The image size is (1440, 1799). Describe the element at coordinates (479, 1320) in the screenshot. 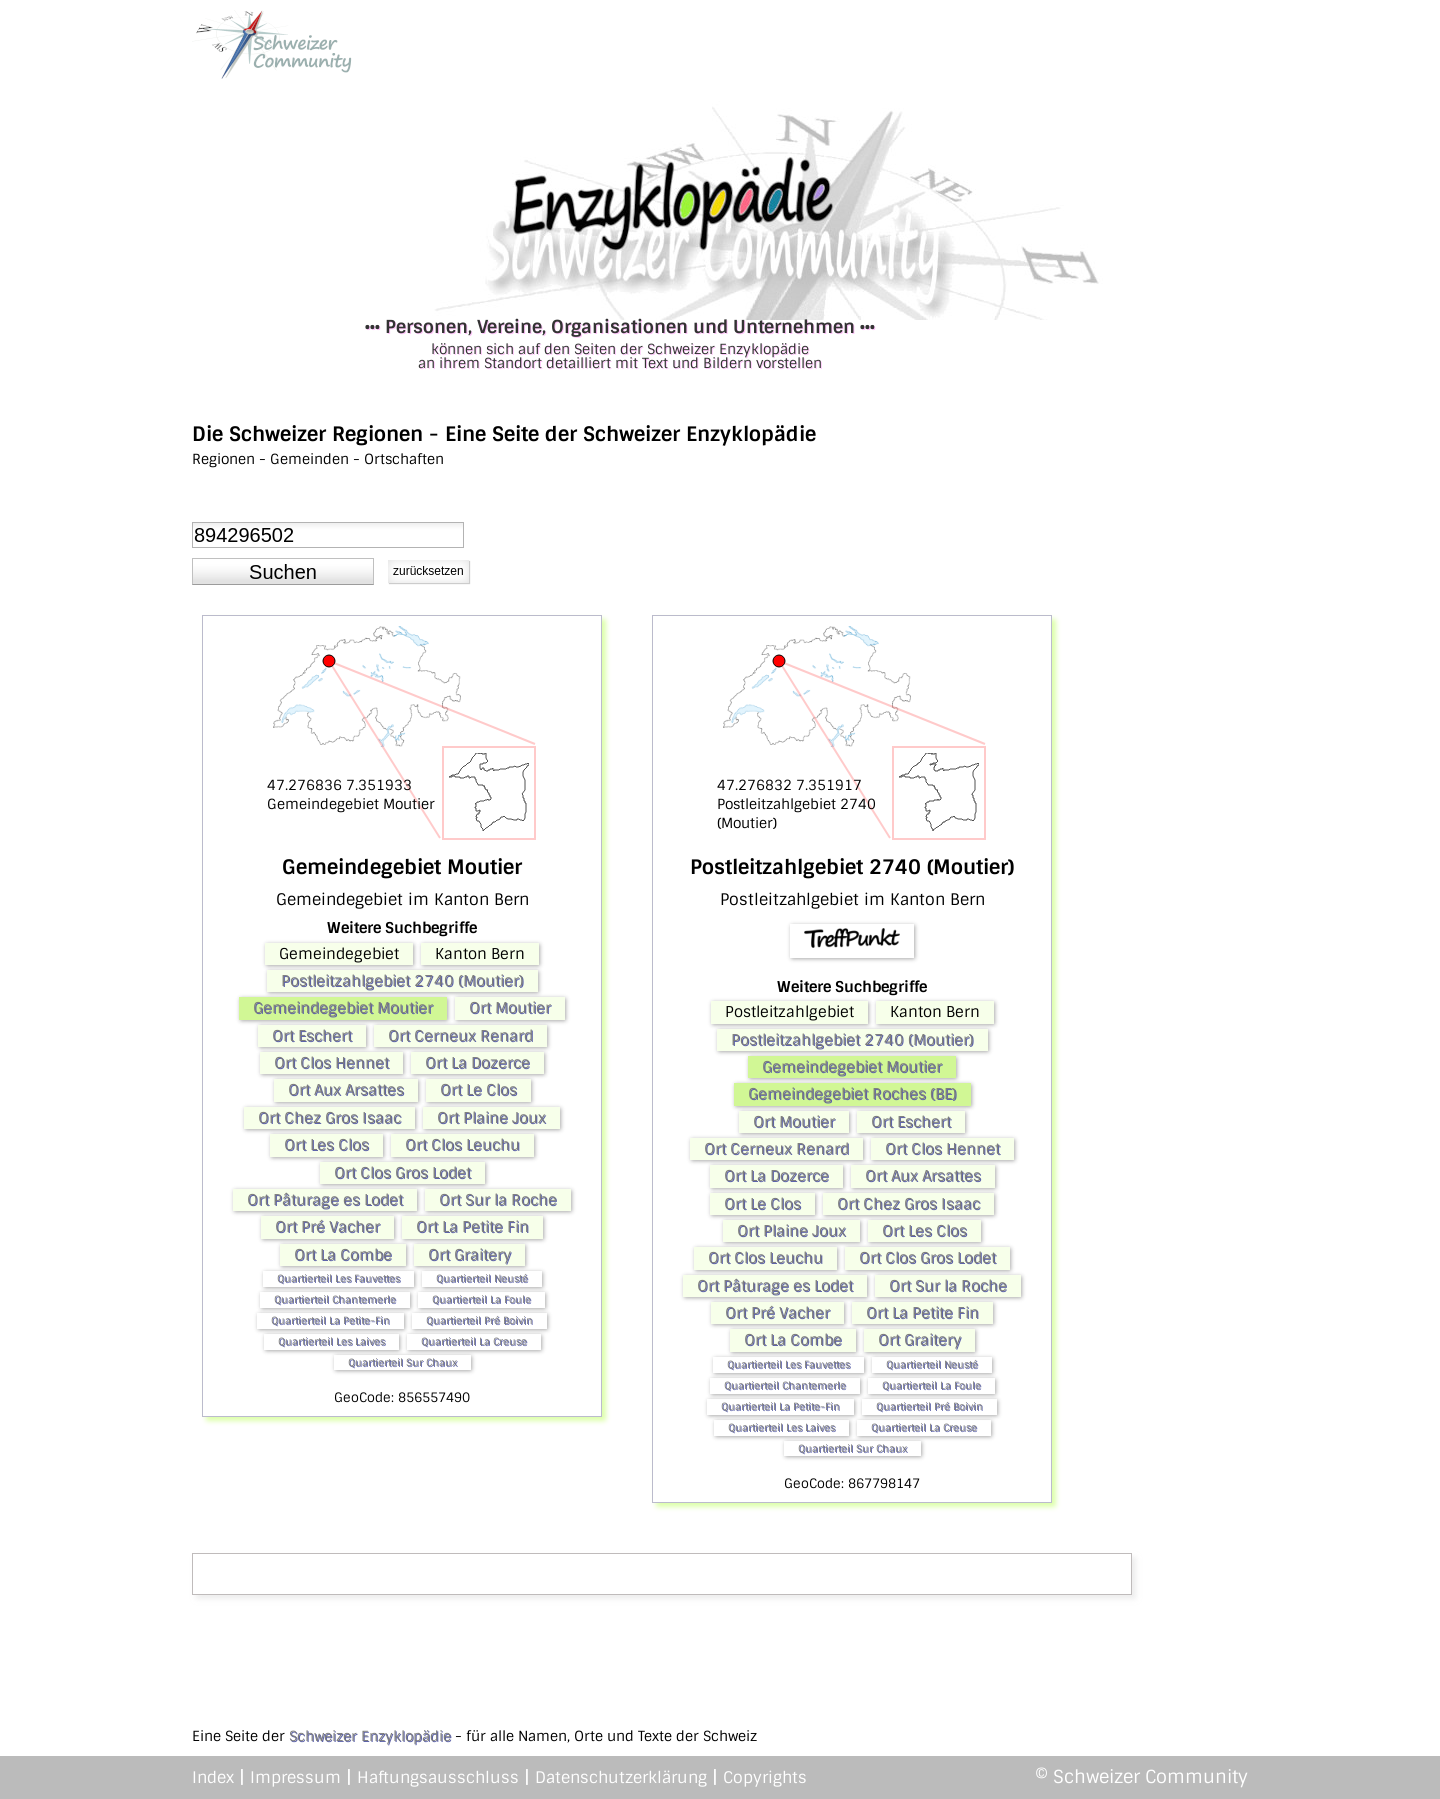

I see `Quartierteil Pré Boivin` at that location.